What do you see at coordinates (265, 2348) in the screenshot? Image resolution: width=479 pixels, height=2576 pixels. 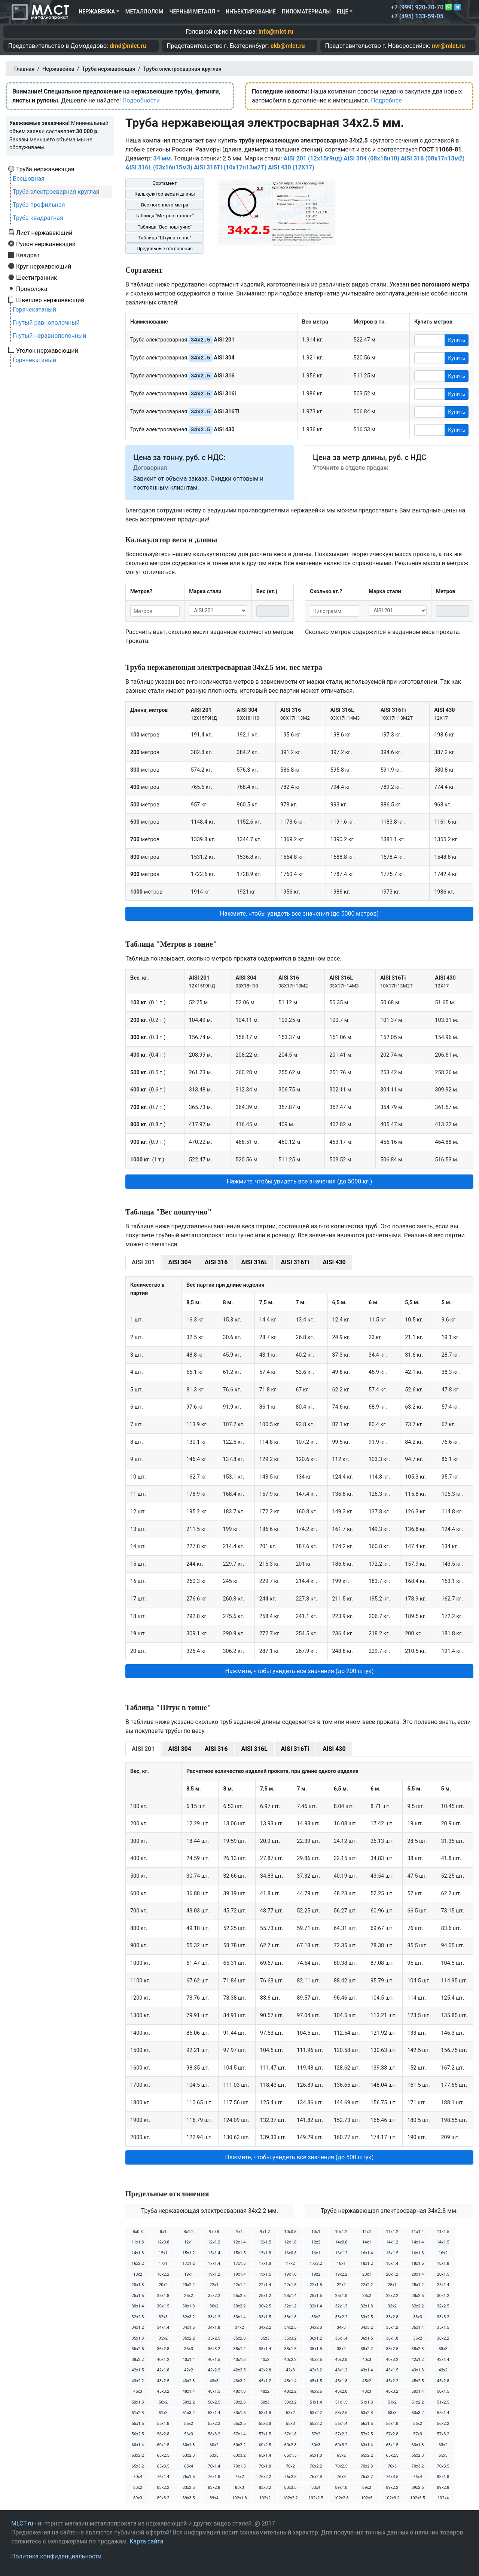 I see `38х1.4` at bounding box center [265, 2348].